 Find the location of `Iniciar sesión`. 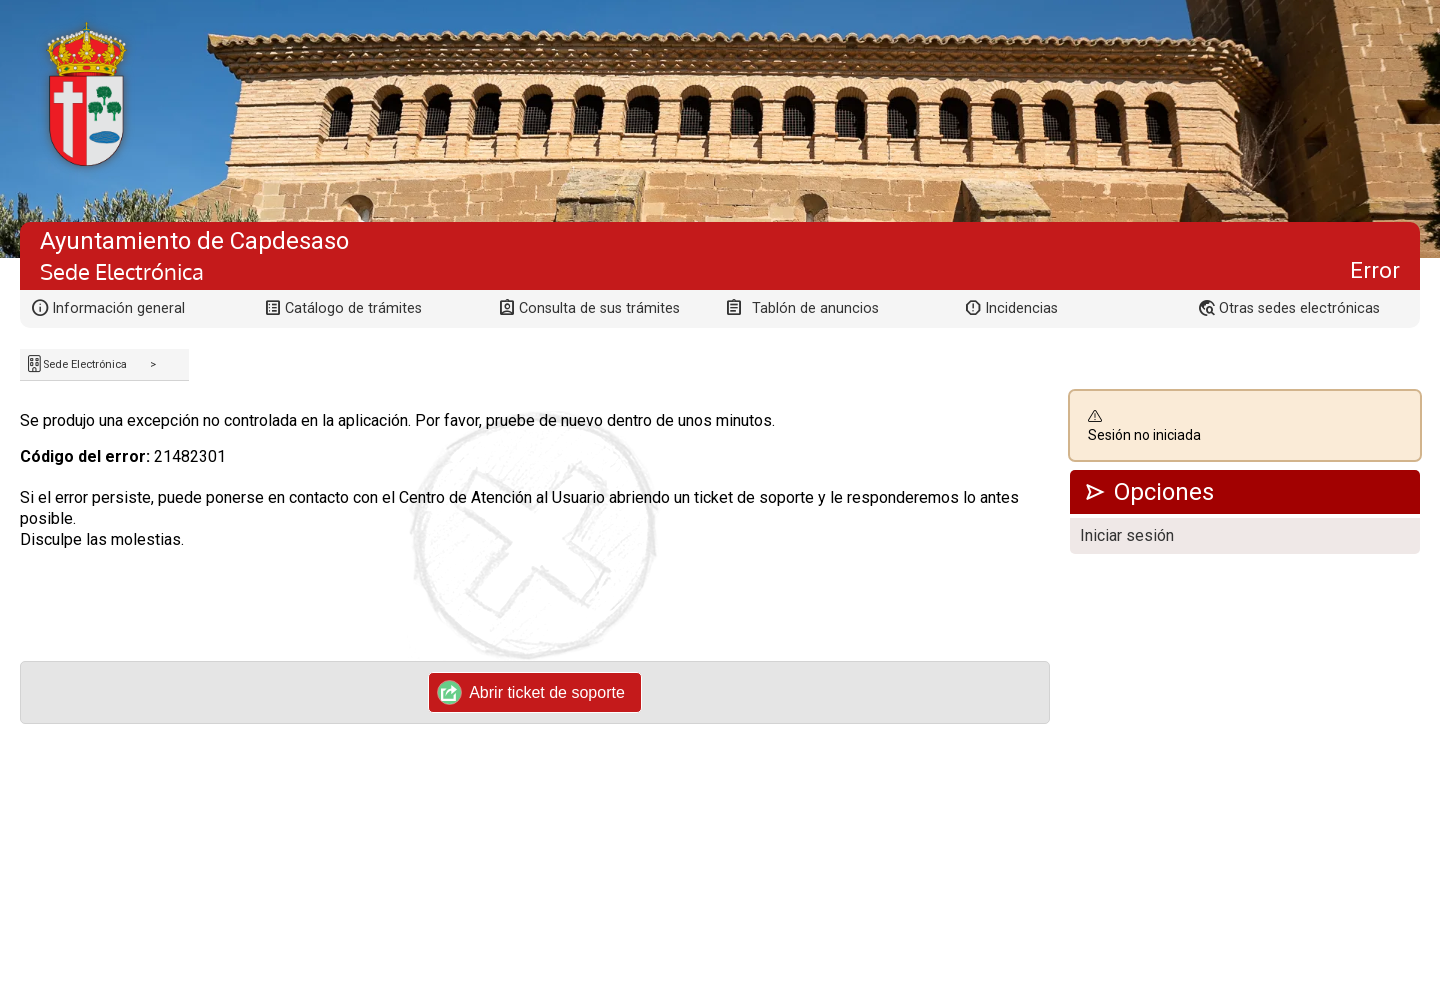

Iniciar sesión is located at coordinates (1127, 535).